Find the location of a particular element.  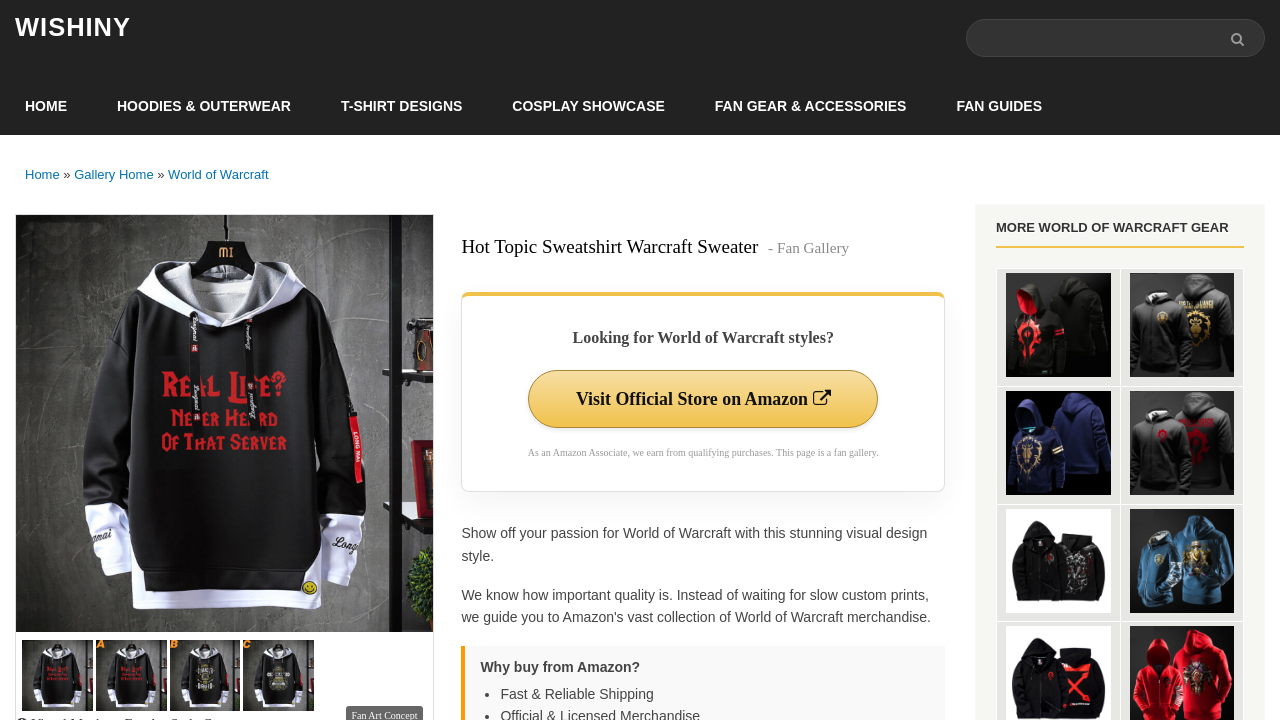

T-Shirt Designs is located at coordinates (401, 106).